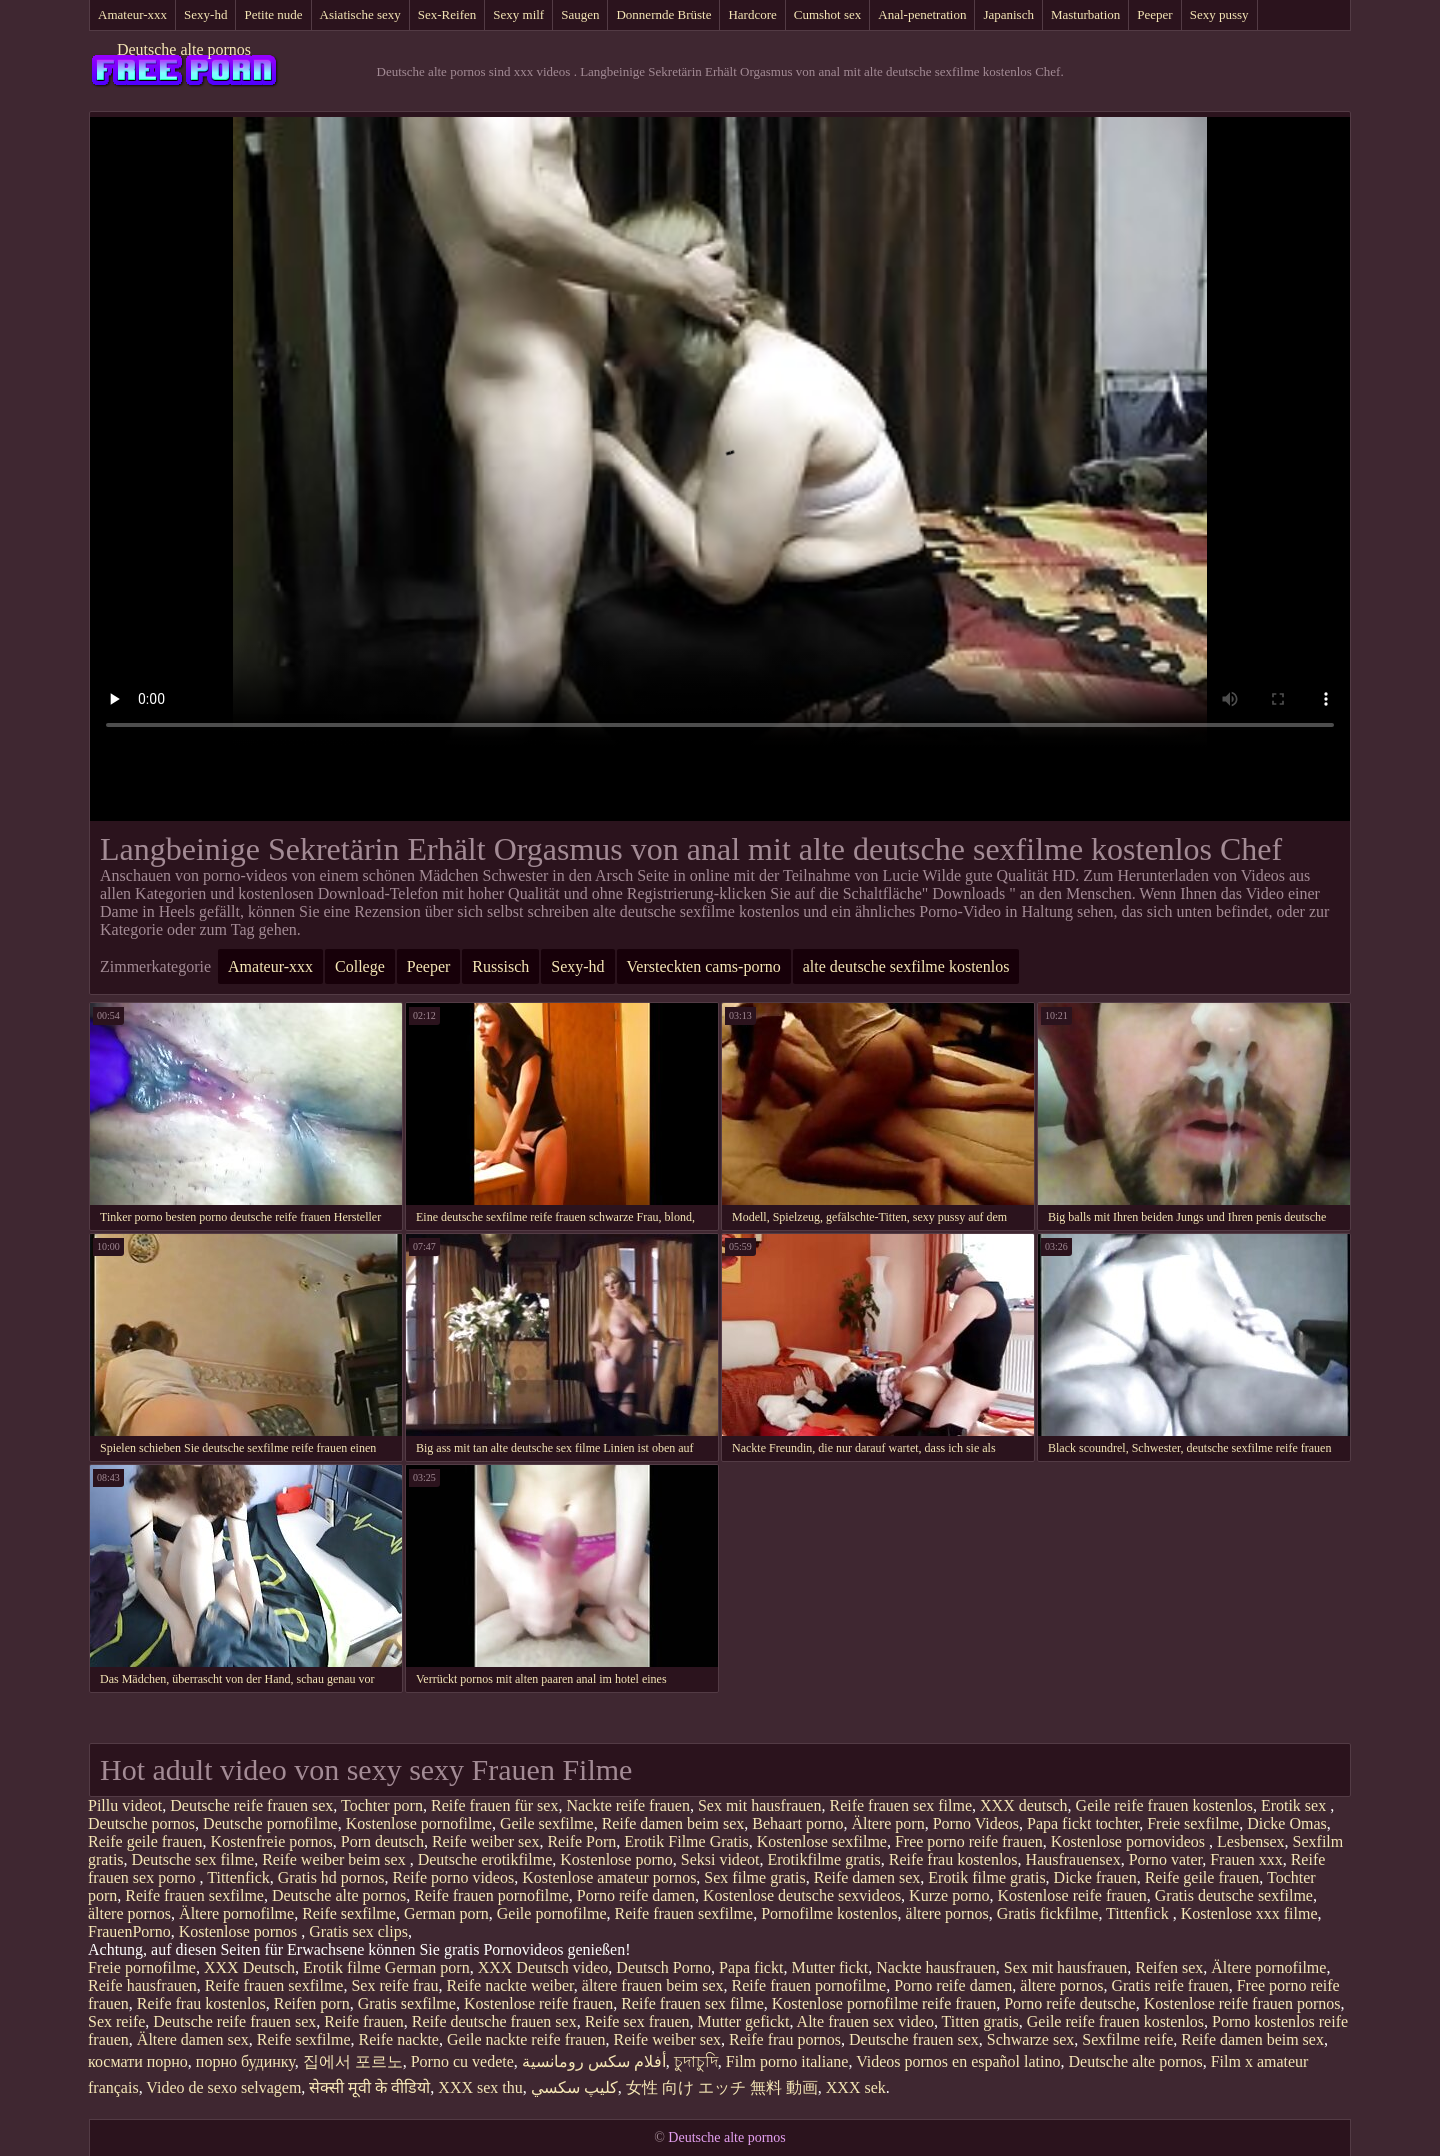  What do you see at coordinates (752, 14) in the screenshot?
I see `Hardcore` at bounding box center [752, 14].